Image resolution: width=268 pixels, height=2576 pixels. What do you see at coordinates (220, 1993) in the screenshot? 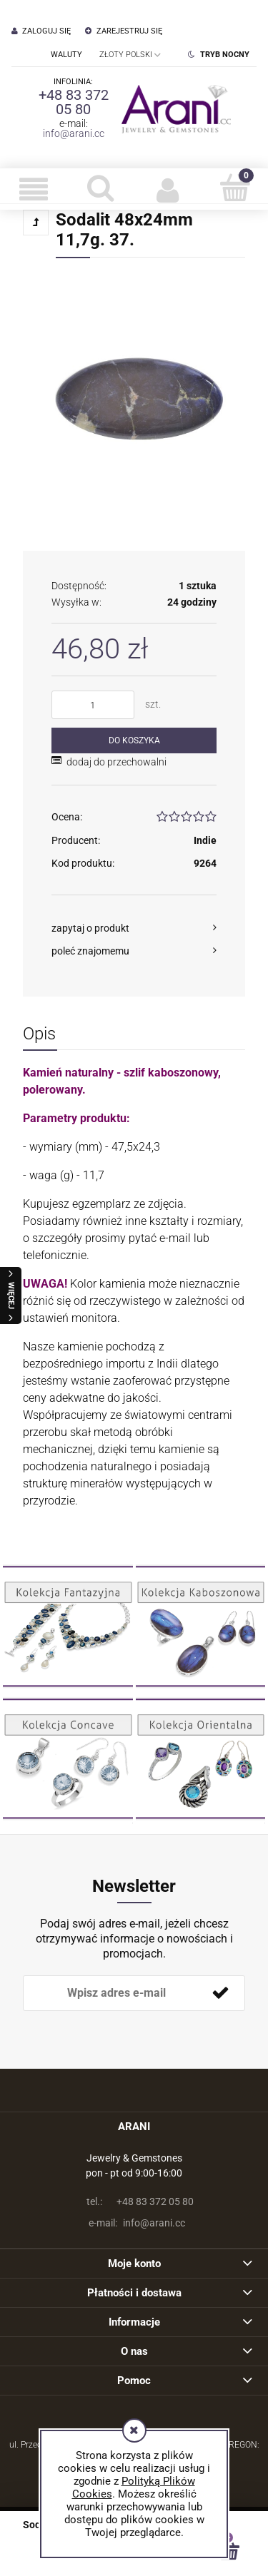
I see `[Zapisz się]` at bounding box center [220, 1993].